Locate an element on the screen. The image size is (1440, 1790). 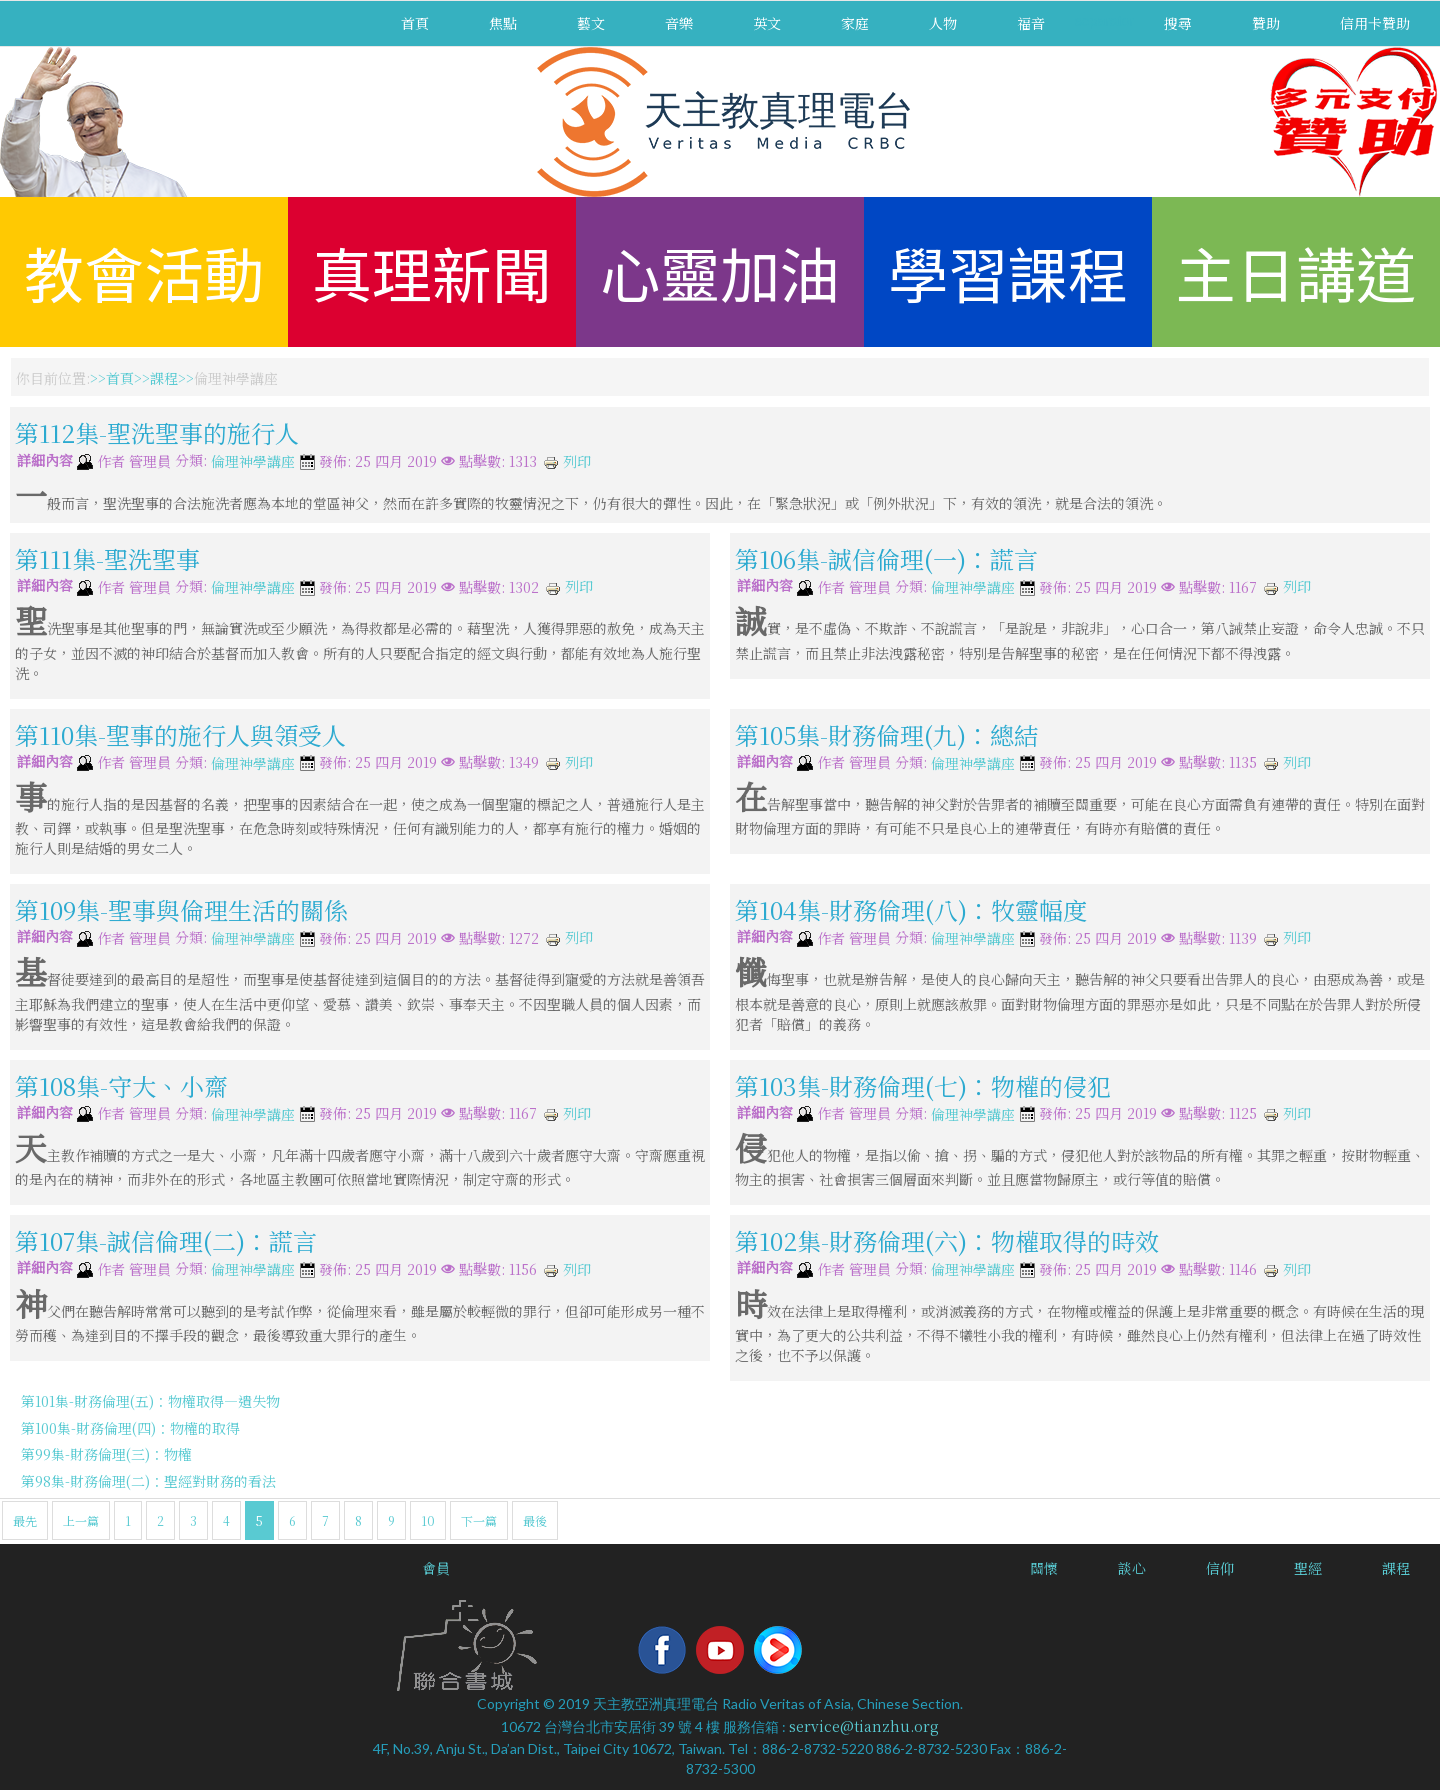
福音 is located at coordinates (1031, 23).